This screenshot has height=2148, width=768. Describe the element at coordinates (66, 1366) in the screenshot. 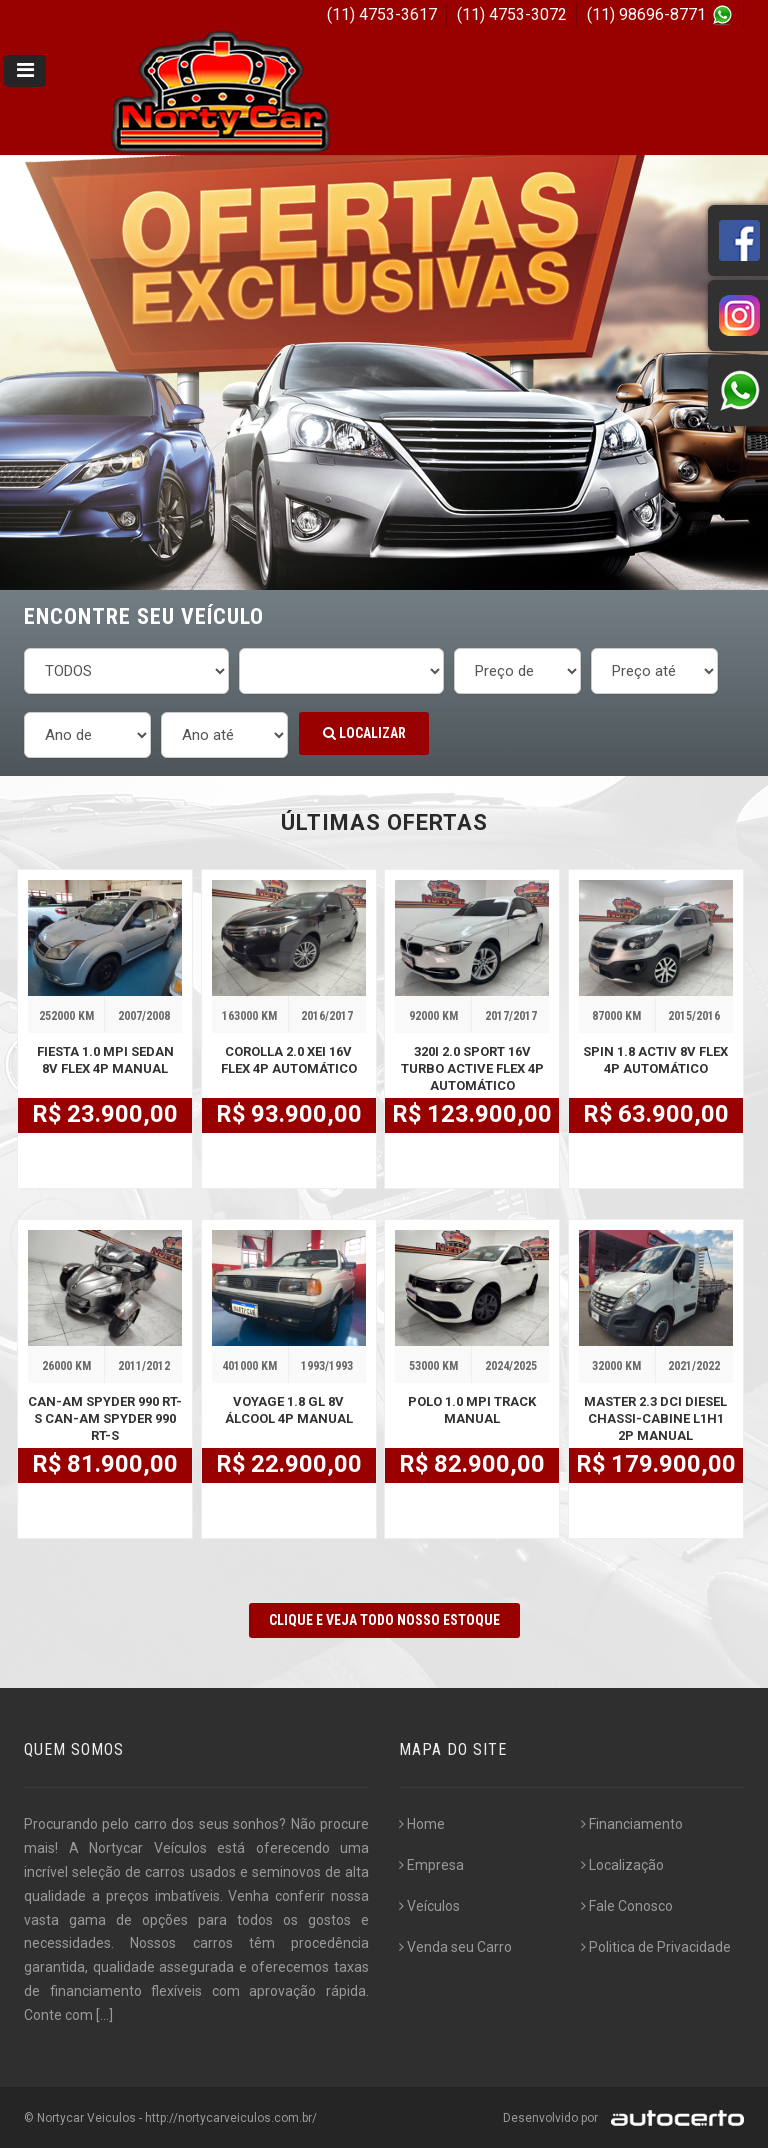

I see `26000 KM` at that location.